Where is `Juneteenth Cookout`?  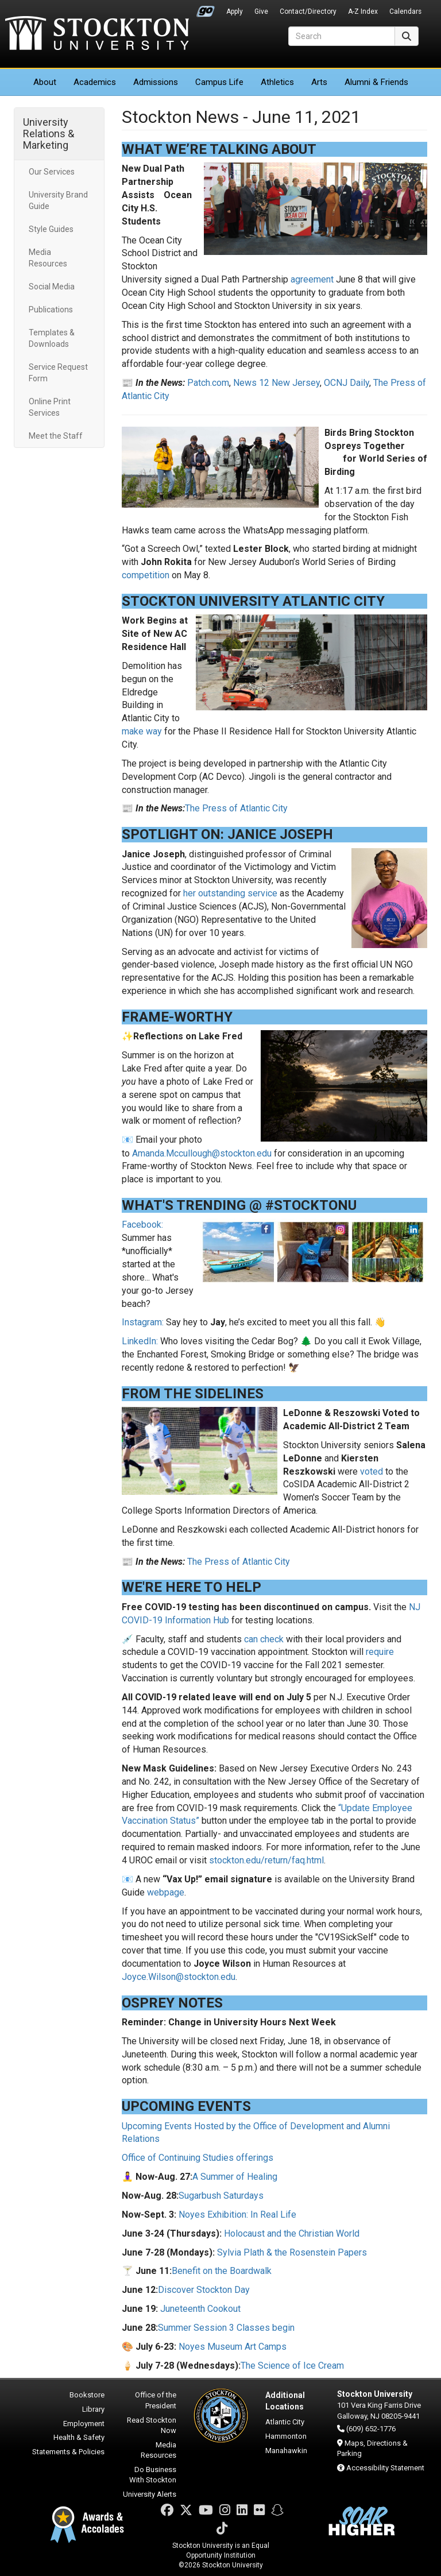 Juneteenth Cookout is located at coordinates (200, 2308).